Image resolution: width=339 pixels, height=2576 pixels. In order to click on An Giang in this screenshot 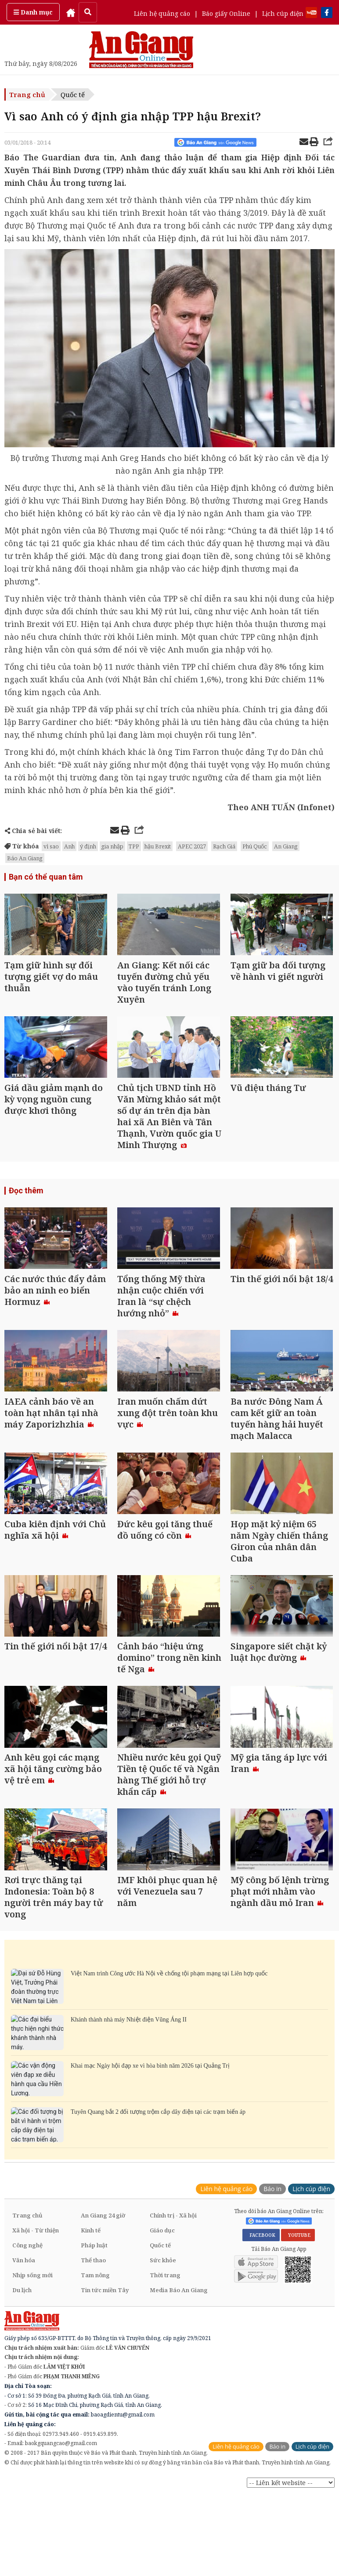, I will do `click(286, 846)`.